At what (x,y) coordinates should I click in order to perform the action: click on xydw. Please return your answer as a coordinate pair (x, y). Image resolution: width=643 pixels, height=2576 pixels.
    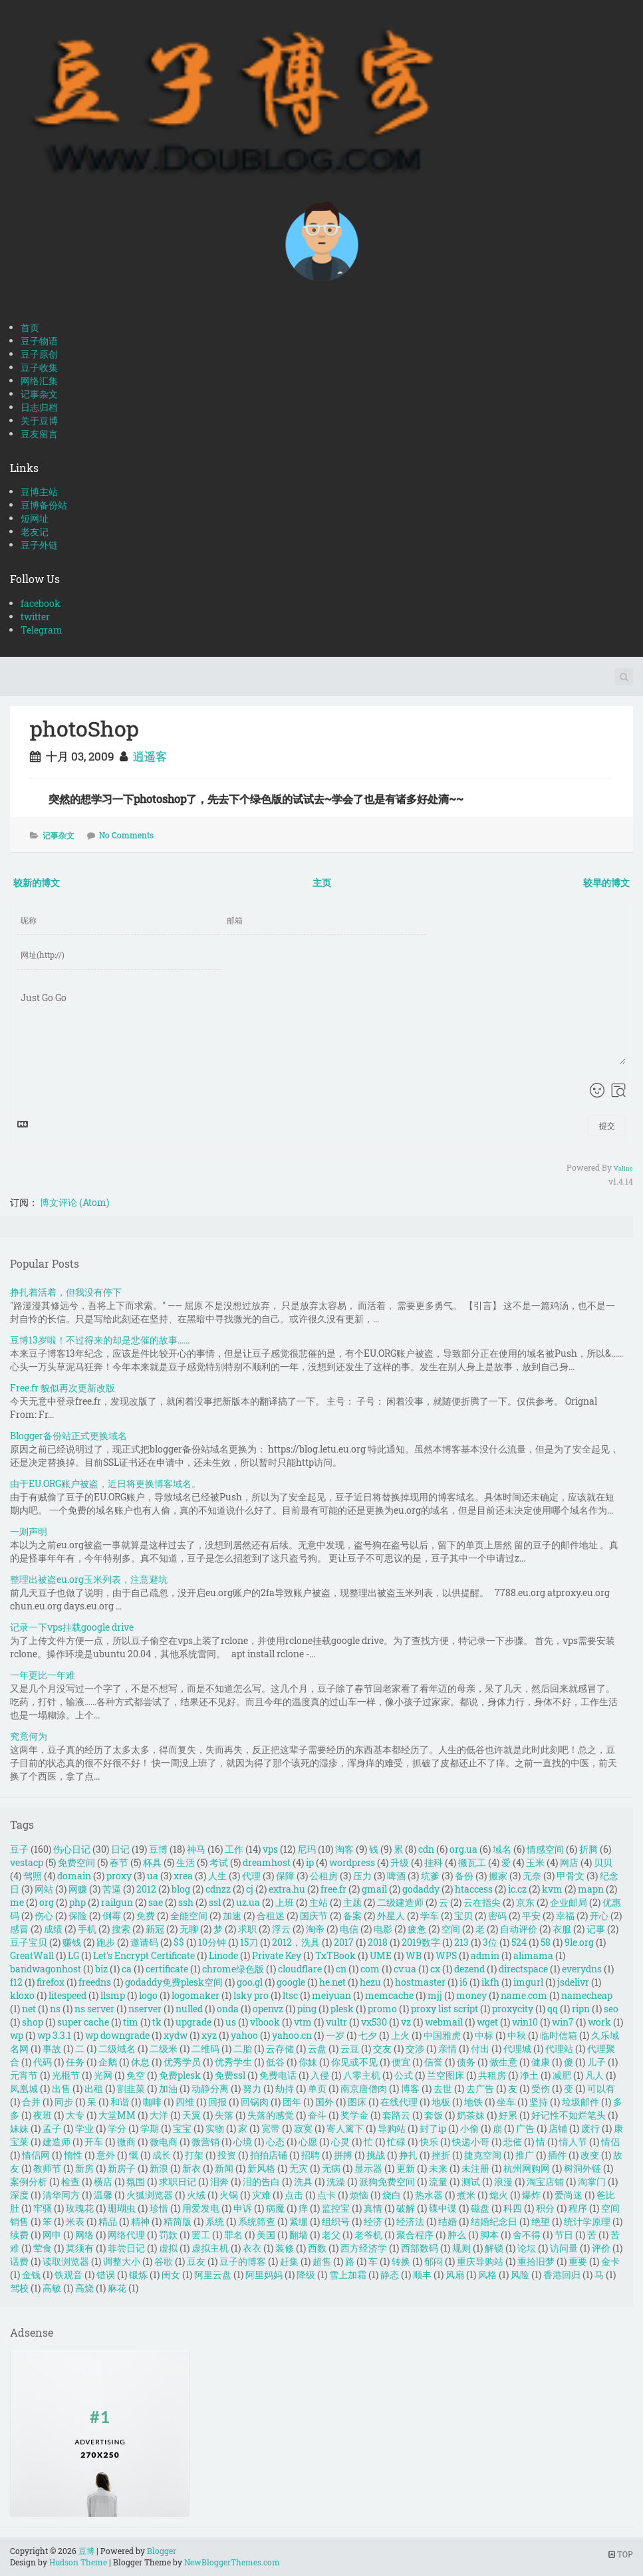
    Looking at the image, I should click on (176, 2035).